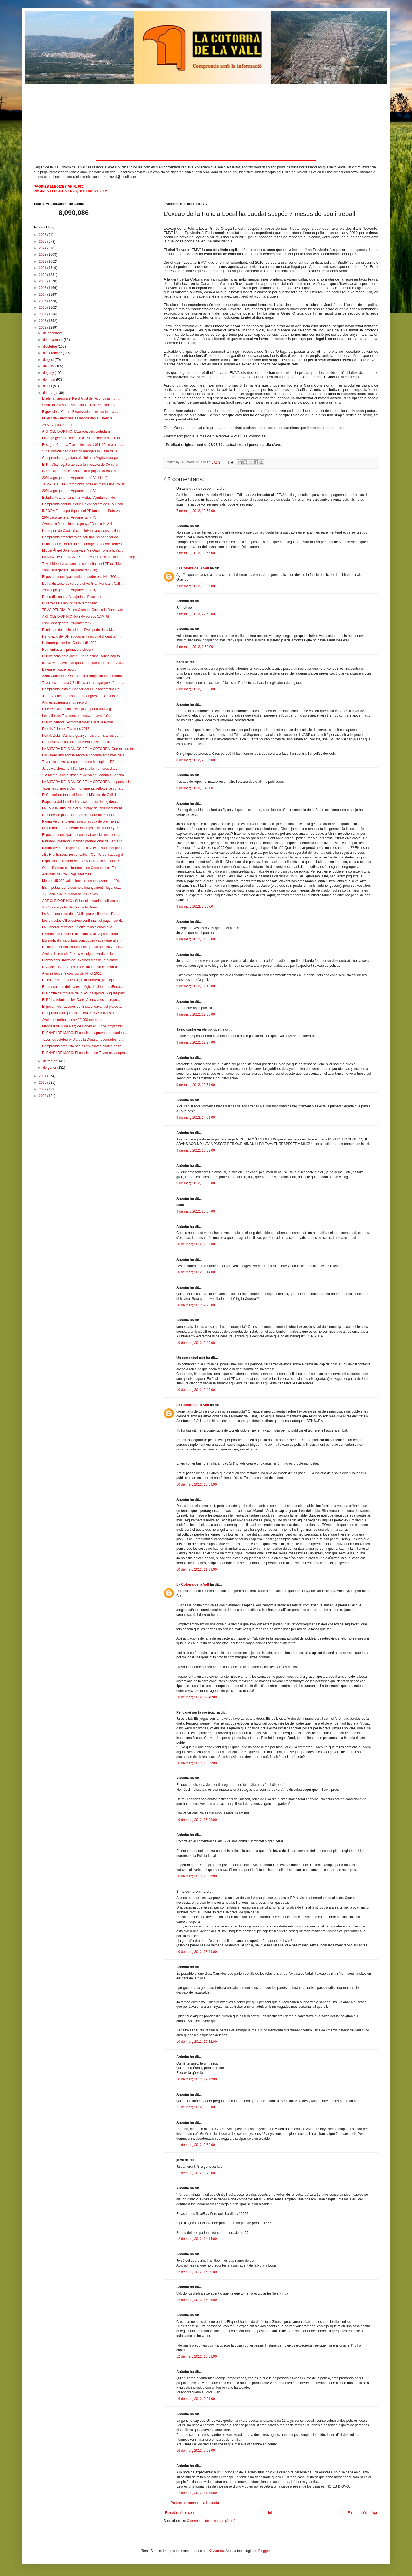 The image size is (412, 2576). I want to click on El Comité d'Empresa de RTVV ha aprovat vagues parc..., so click(85, 993).